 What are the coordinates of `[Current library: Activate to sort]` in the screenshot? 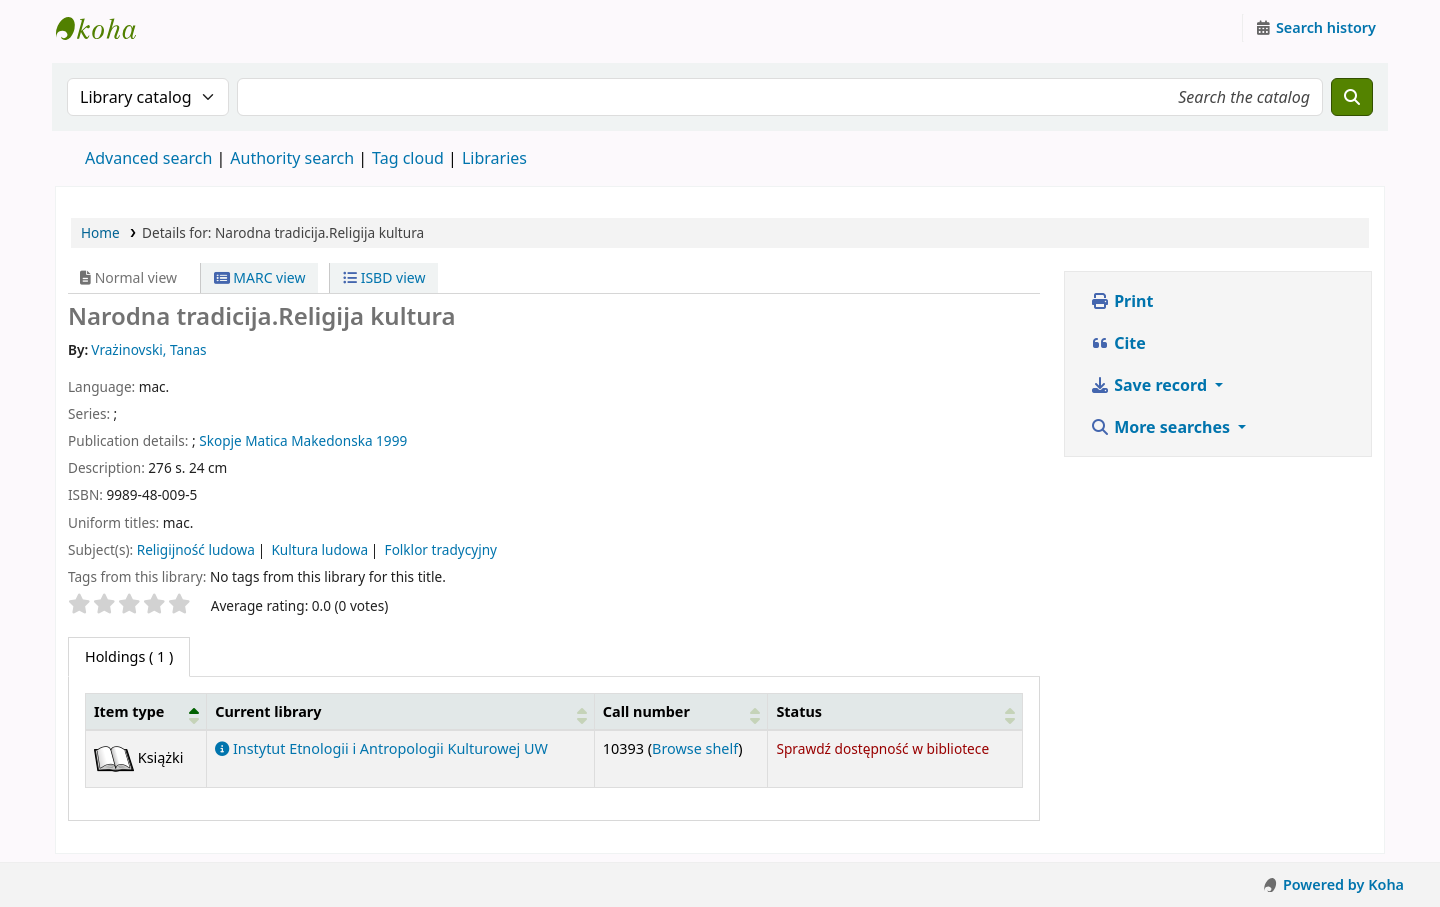 It's located at (401, 711).